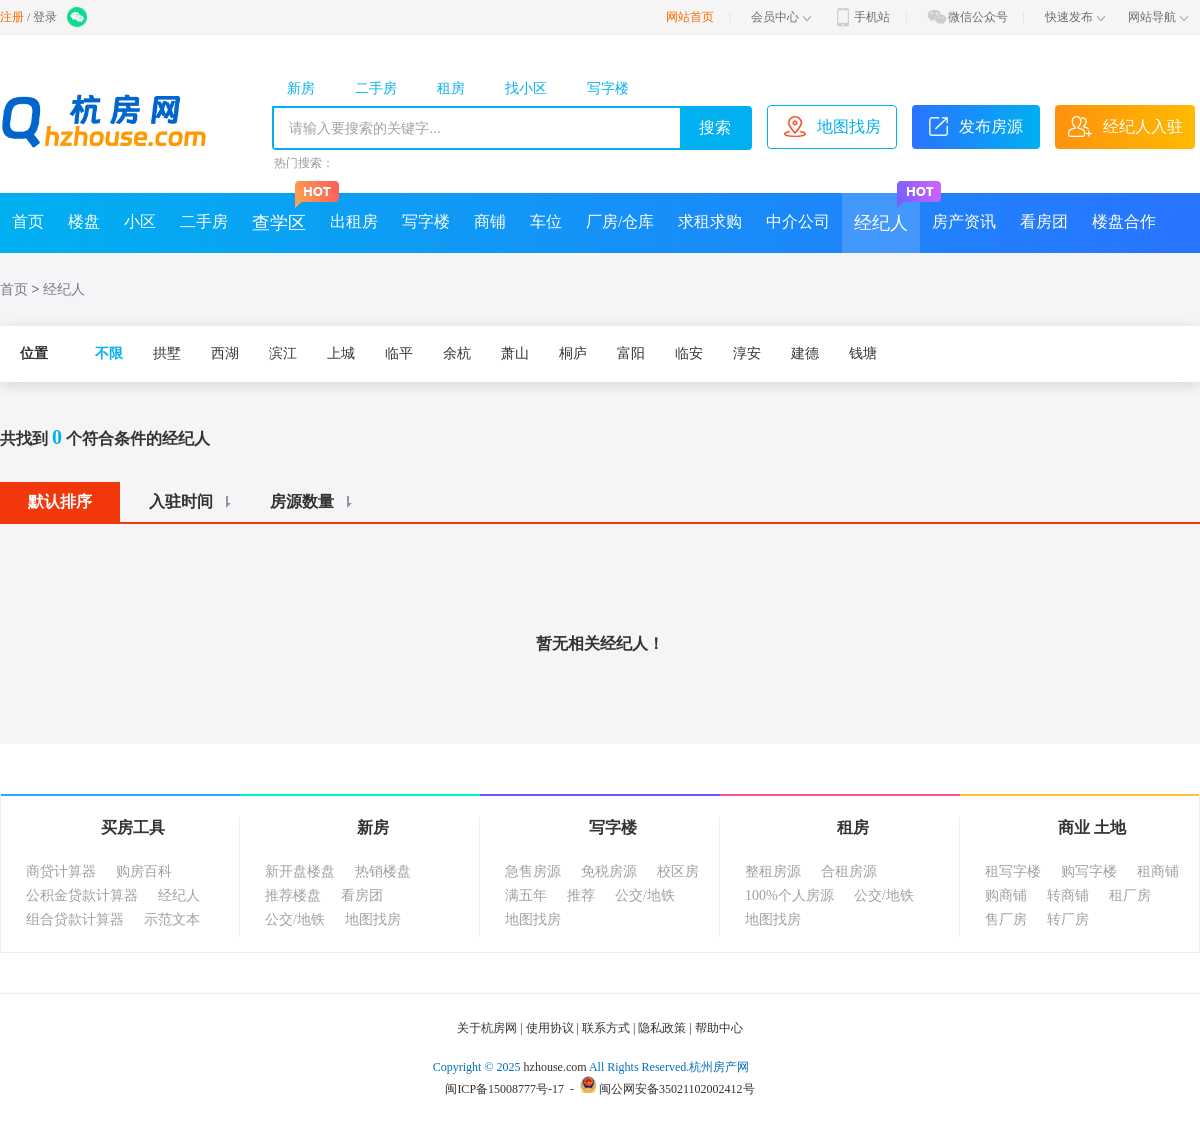 The height and width of the screenshot is (1137, 1200). Describe the element at coordinates (608, 88) in the screenshot. I see `写字楼` at that location.